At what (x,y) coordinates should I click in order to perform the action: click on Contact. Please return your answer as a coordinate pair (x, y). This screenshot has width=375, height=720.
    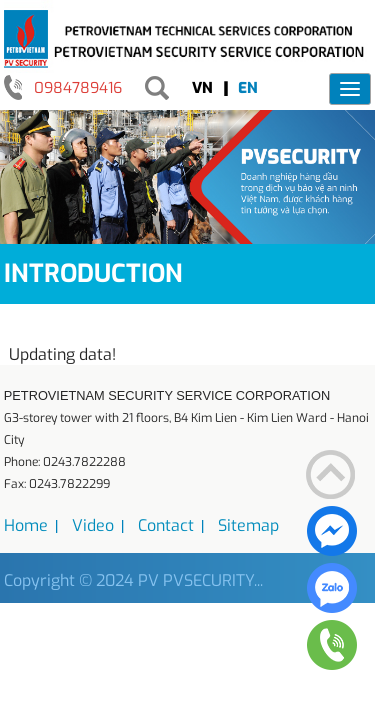
    Looking at the image, I should click on (166, 525).